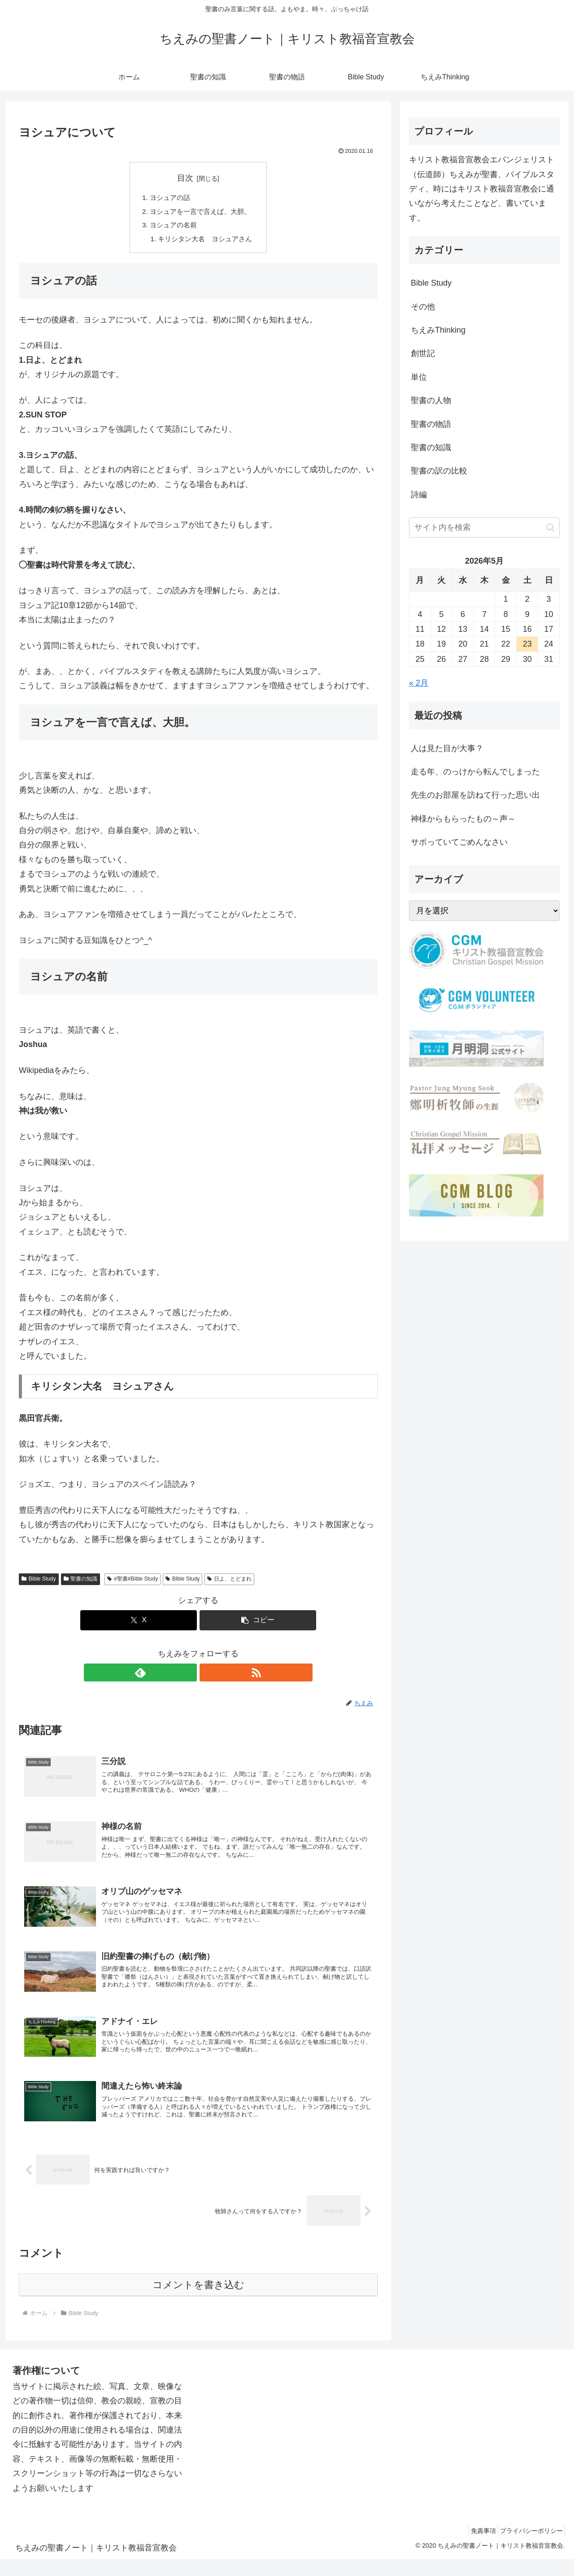 The width and height of the screenshot is (574, 2576). I want to click on ヨシュアの名前, so click(172, 227).